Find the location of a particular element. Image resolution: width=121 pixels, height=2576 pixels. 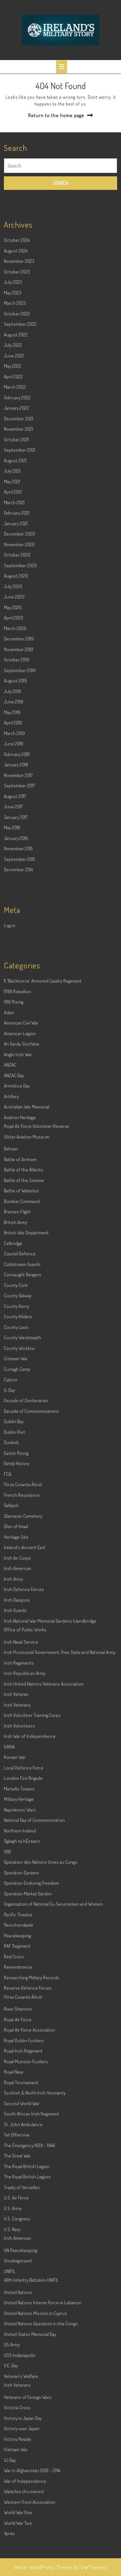

St. John Ambulance is located at coordinates (23, 2268).